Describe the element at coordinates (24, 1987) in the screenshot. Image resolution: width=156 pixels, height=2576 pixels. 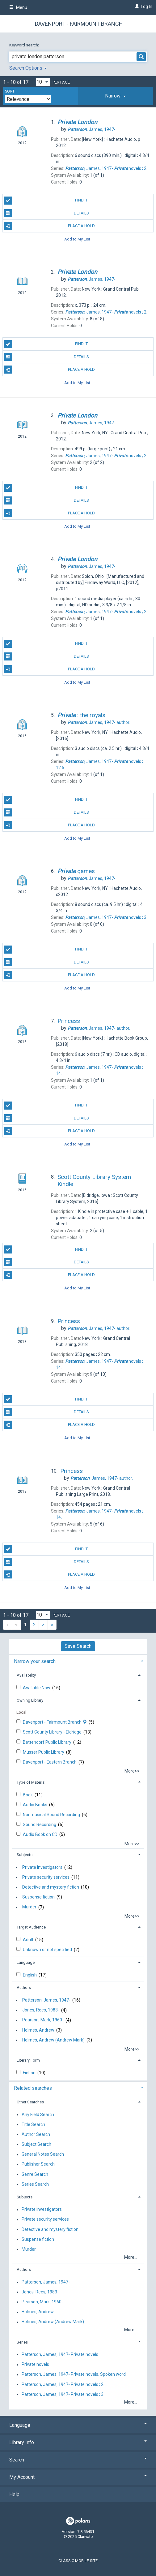
I see `Authors [button]` at that location.